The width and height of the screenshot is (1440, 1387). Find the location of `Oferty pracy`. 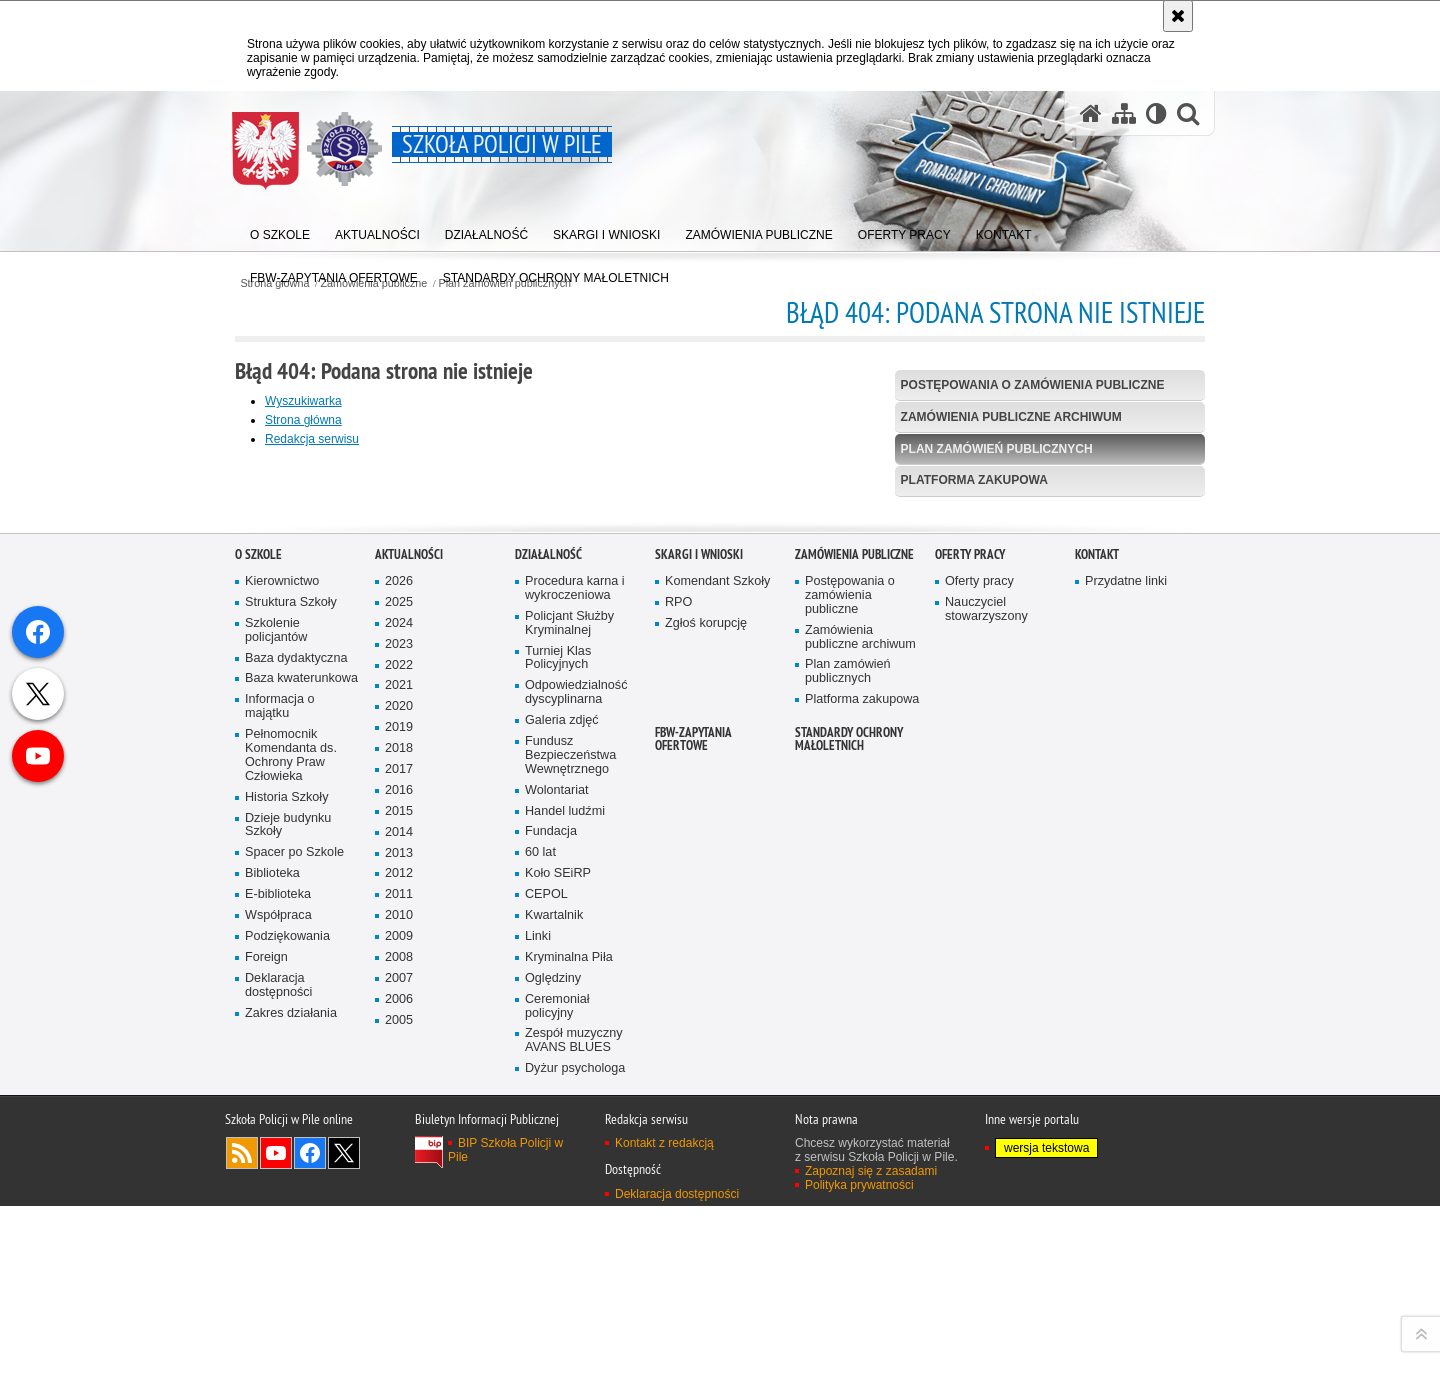

Oferty pracy is located at coordinates (970, 965).